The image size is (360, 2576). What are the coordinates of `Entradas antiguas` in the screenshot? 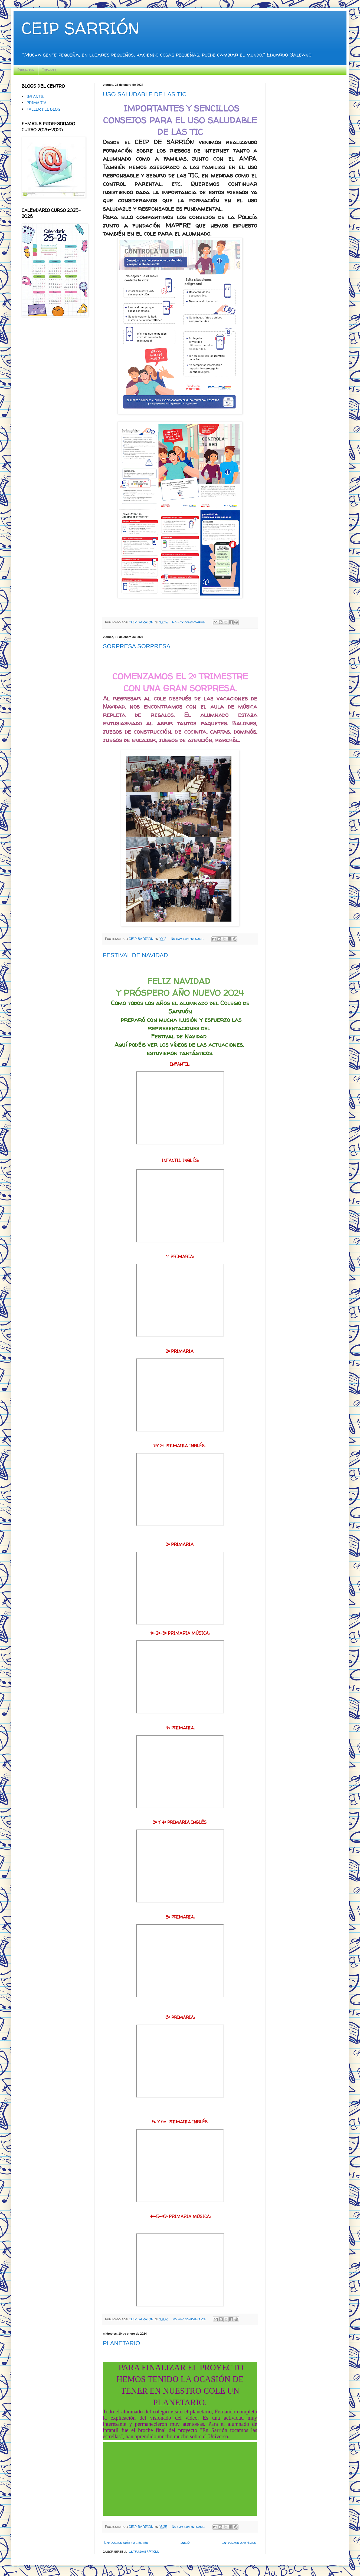 It's located at (238, 2542).